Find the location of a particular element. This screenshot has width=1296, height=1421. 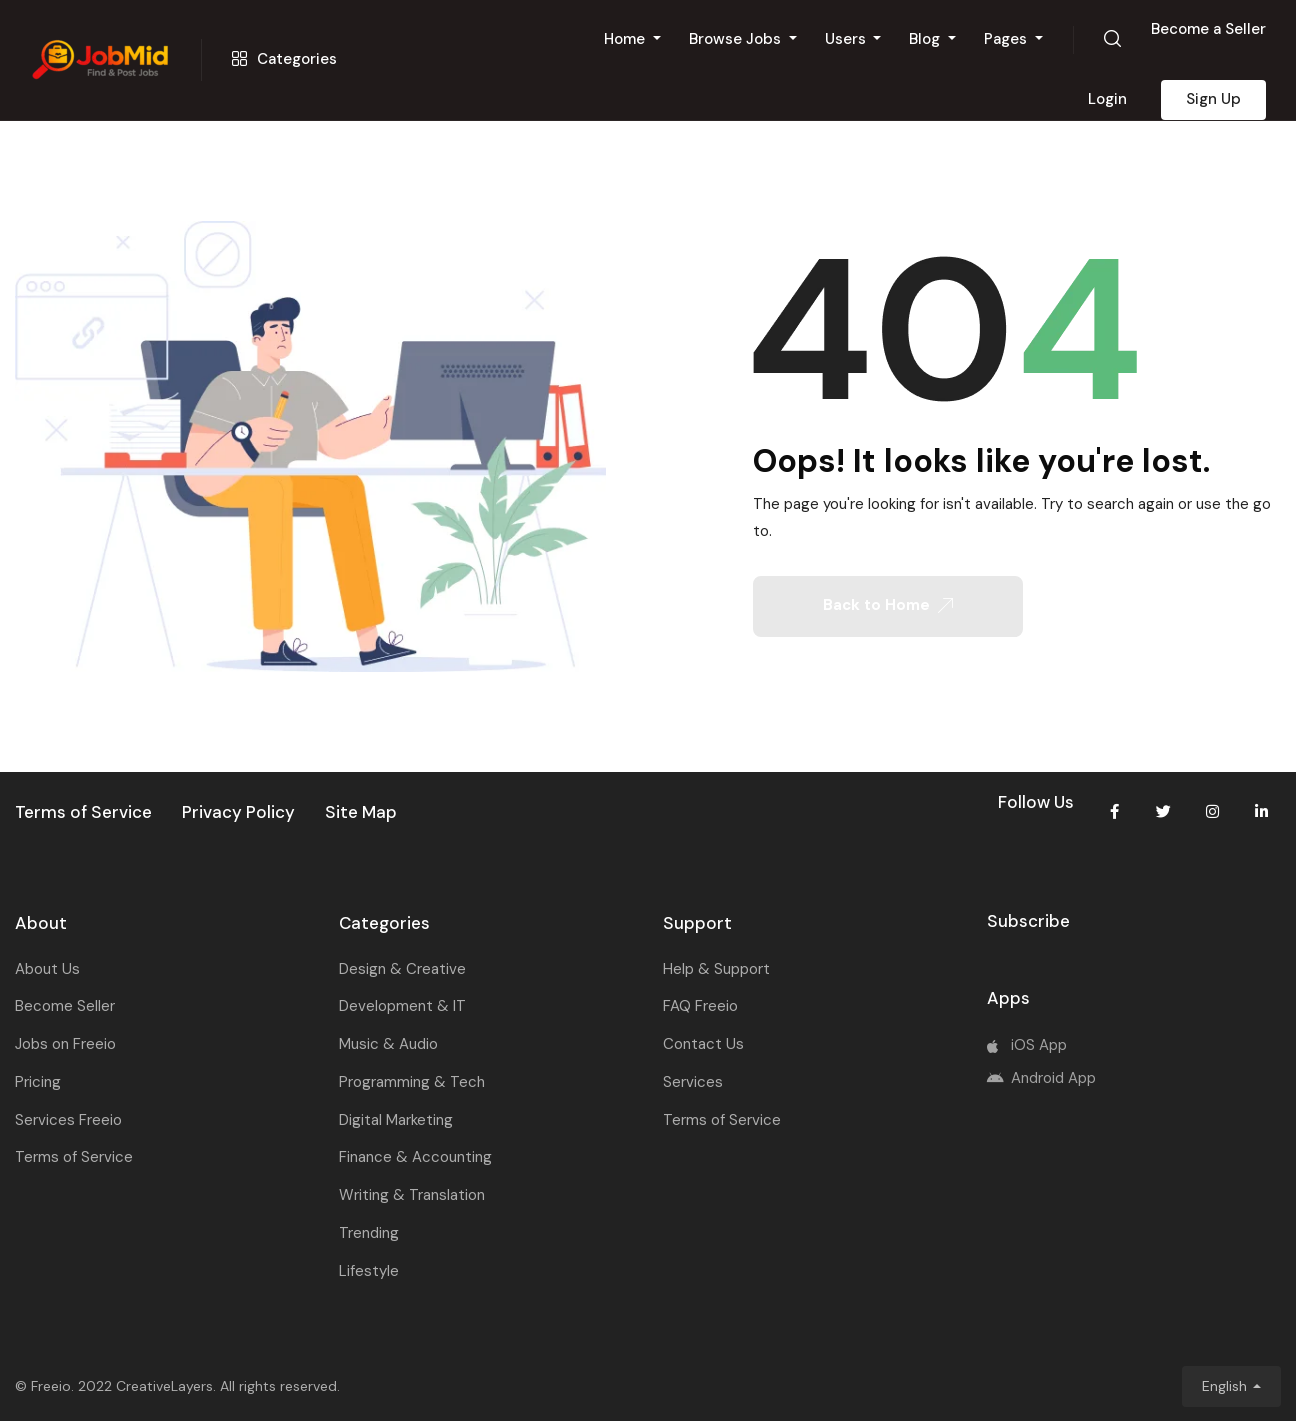

Sign Up is located at coordinates (1213, 99).